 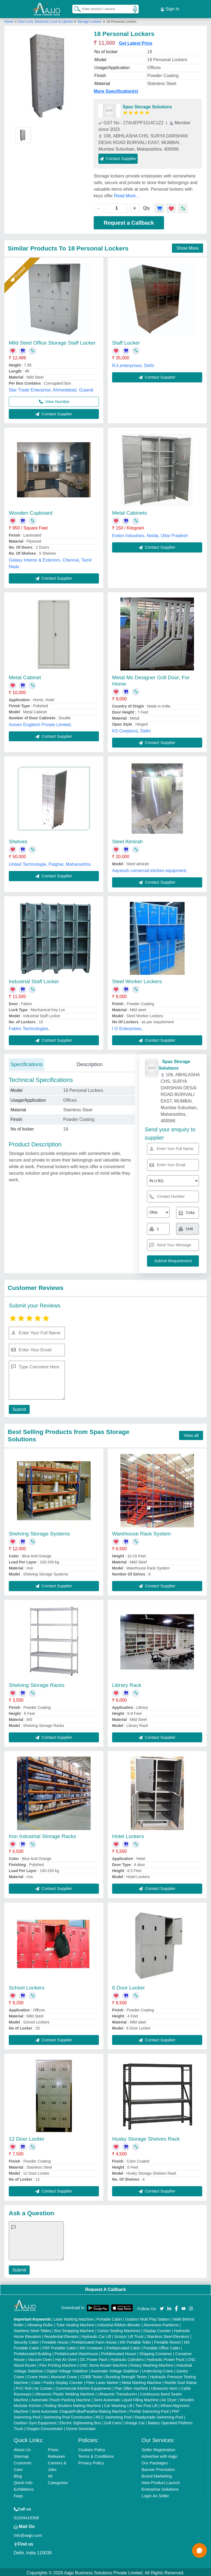 What do you see at coordinates (40, 722) in the screenshot?
I see `Aviven Engitech Private Limited,` at bounding box center [40, 722].